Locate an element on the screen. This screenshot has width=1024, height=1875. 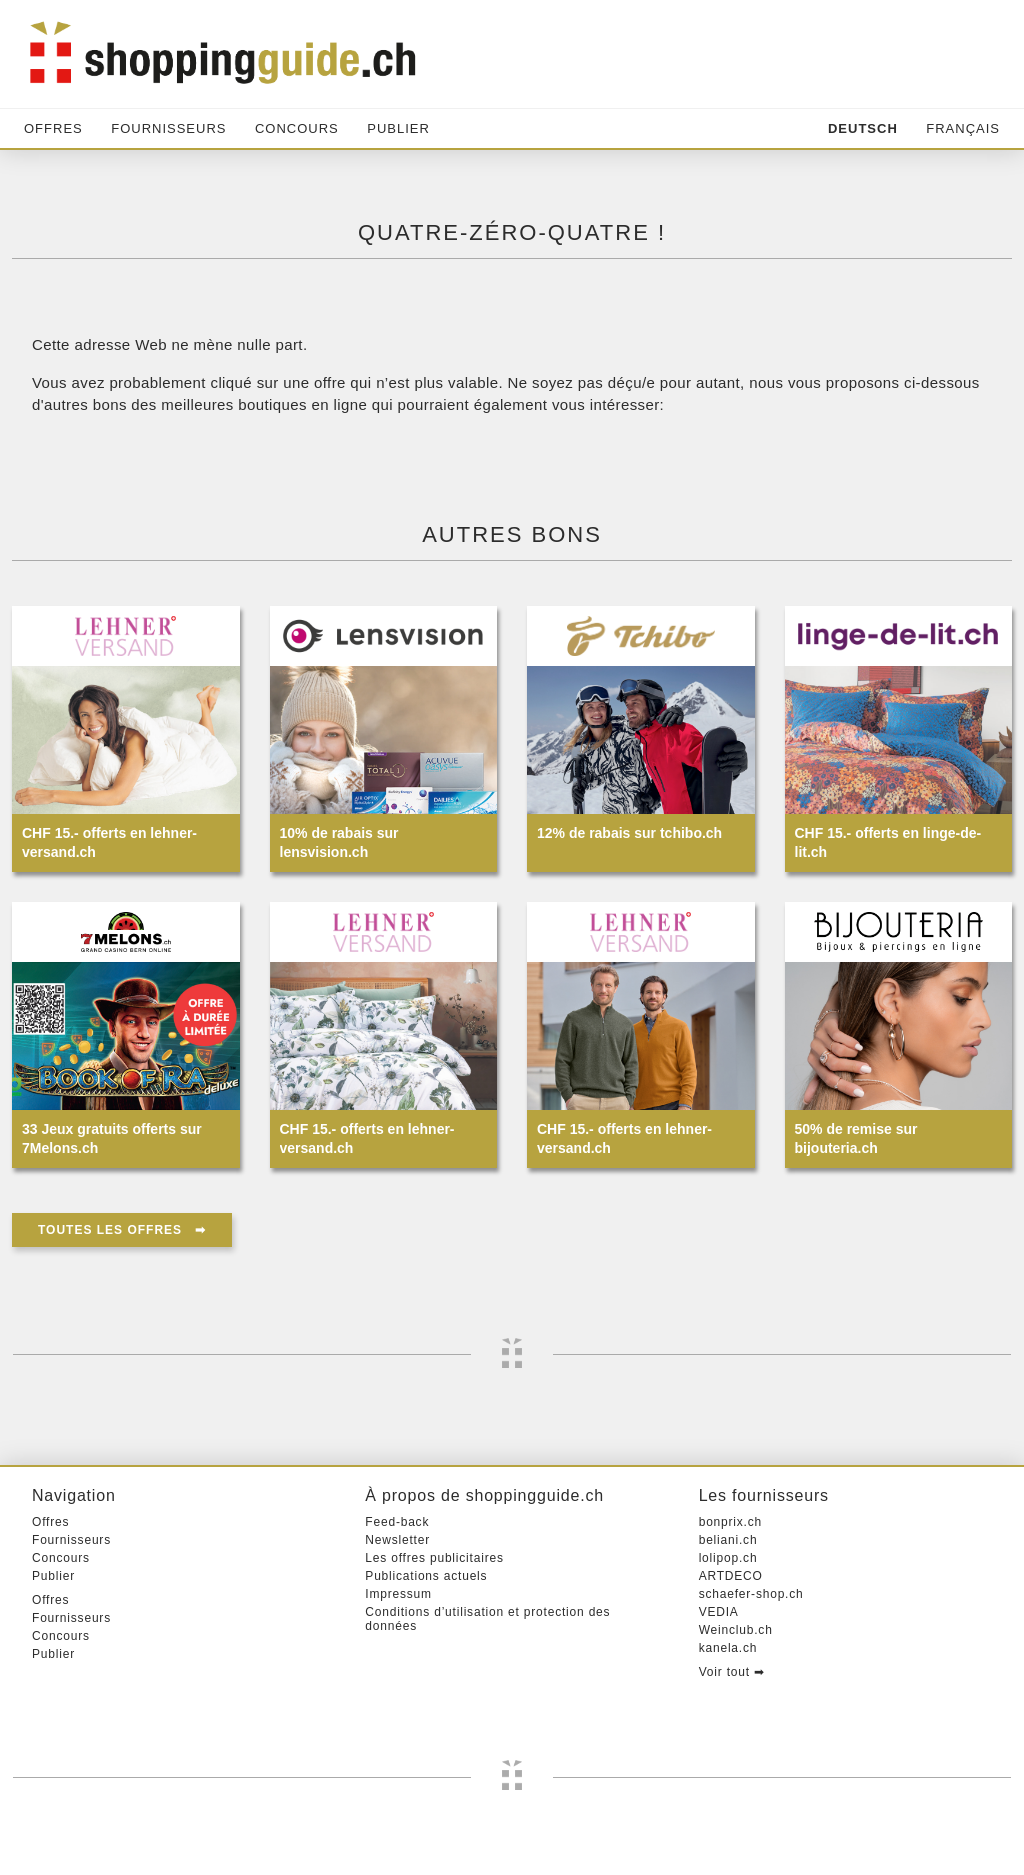
bonprix.ch is located at coordinates (730, 1522).